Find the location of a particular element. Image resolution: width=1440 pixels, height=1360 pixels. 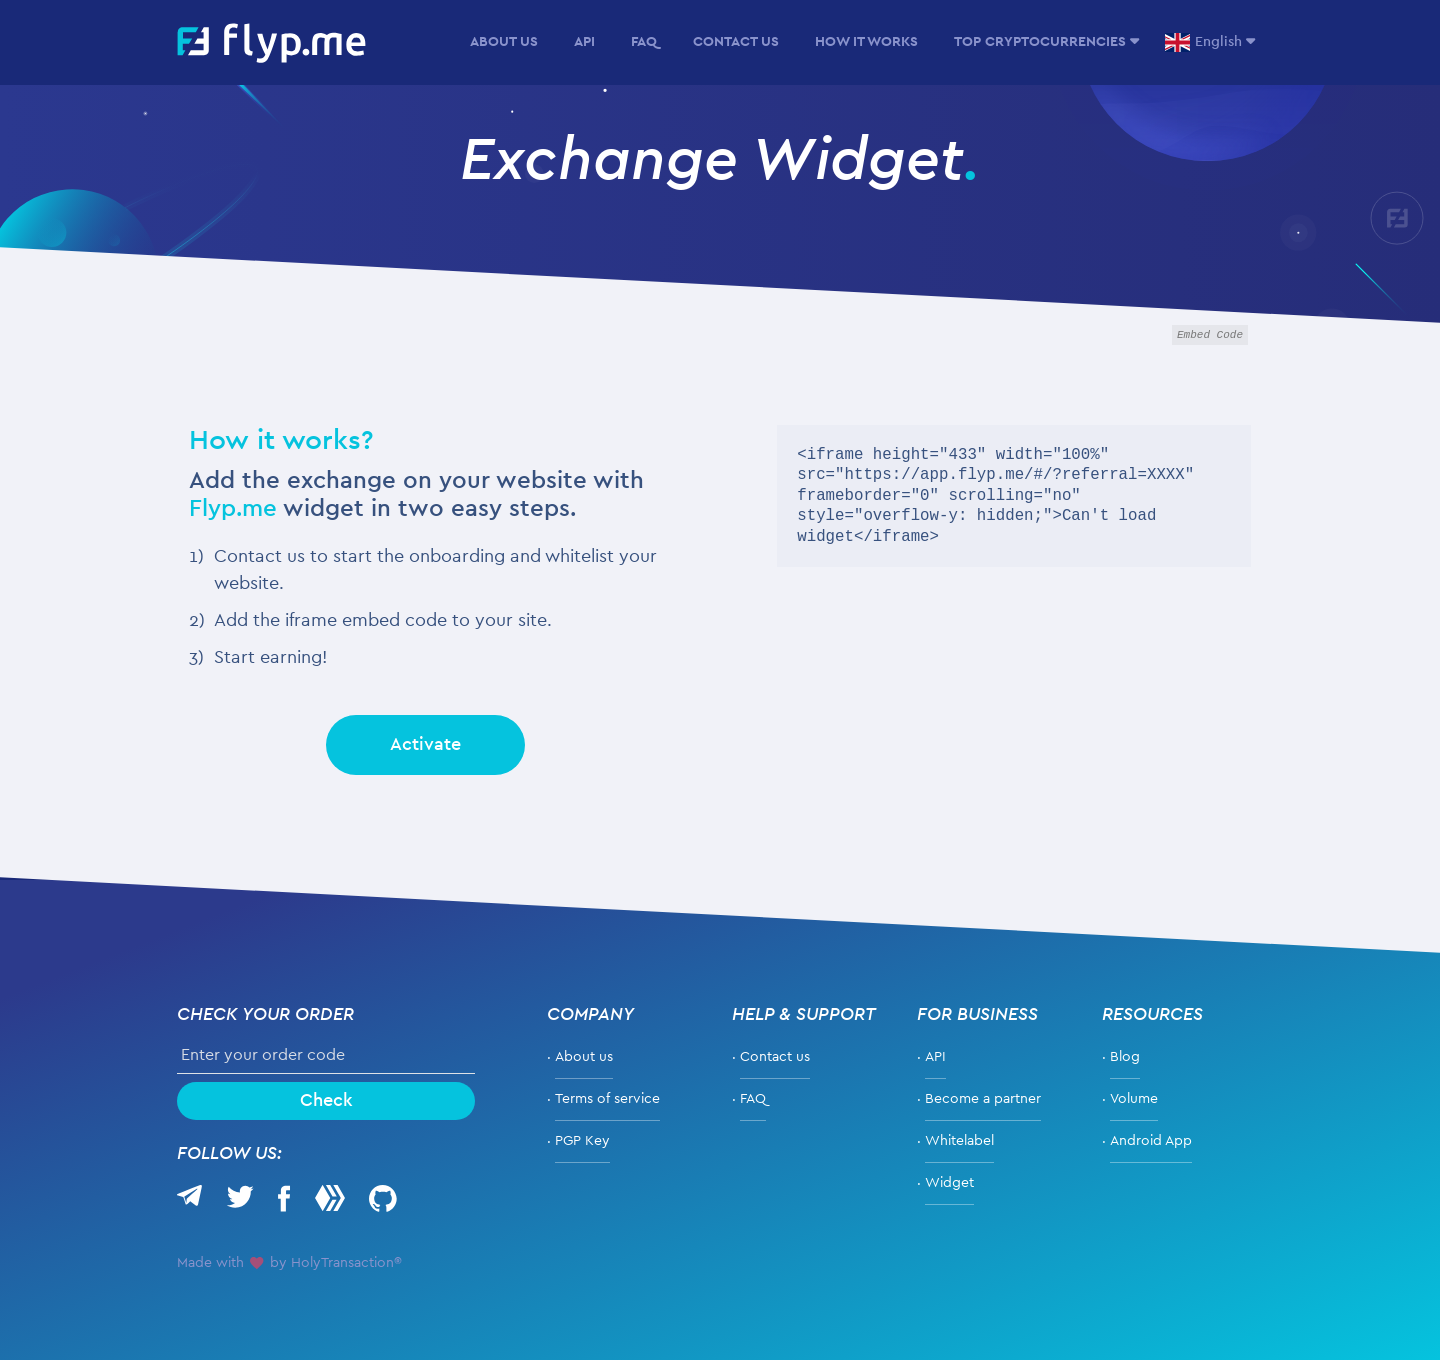

How it Works is located at coordinates (866, 42).